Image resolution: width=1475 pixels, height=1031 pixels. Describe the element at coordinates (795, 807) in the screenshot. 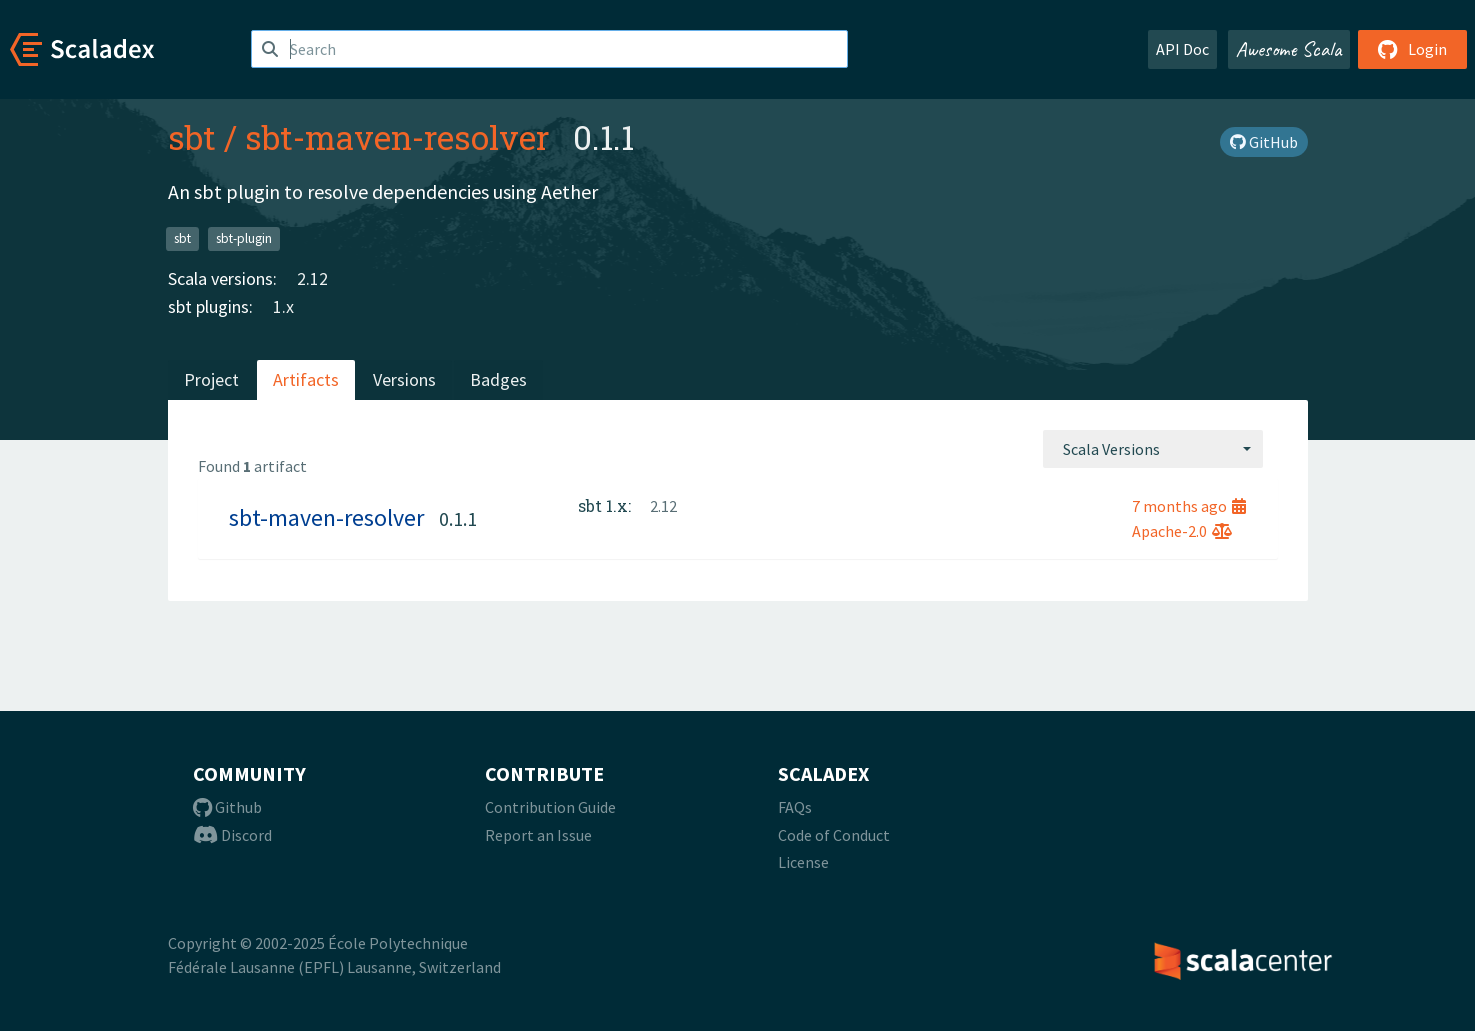

I see `FAQs` at that location.